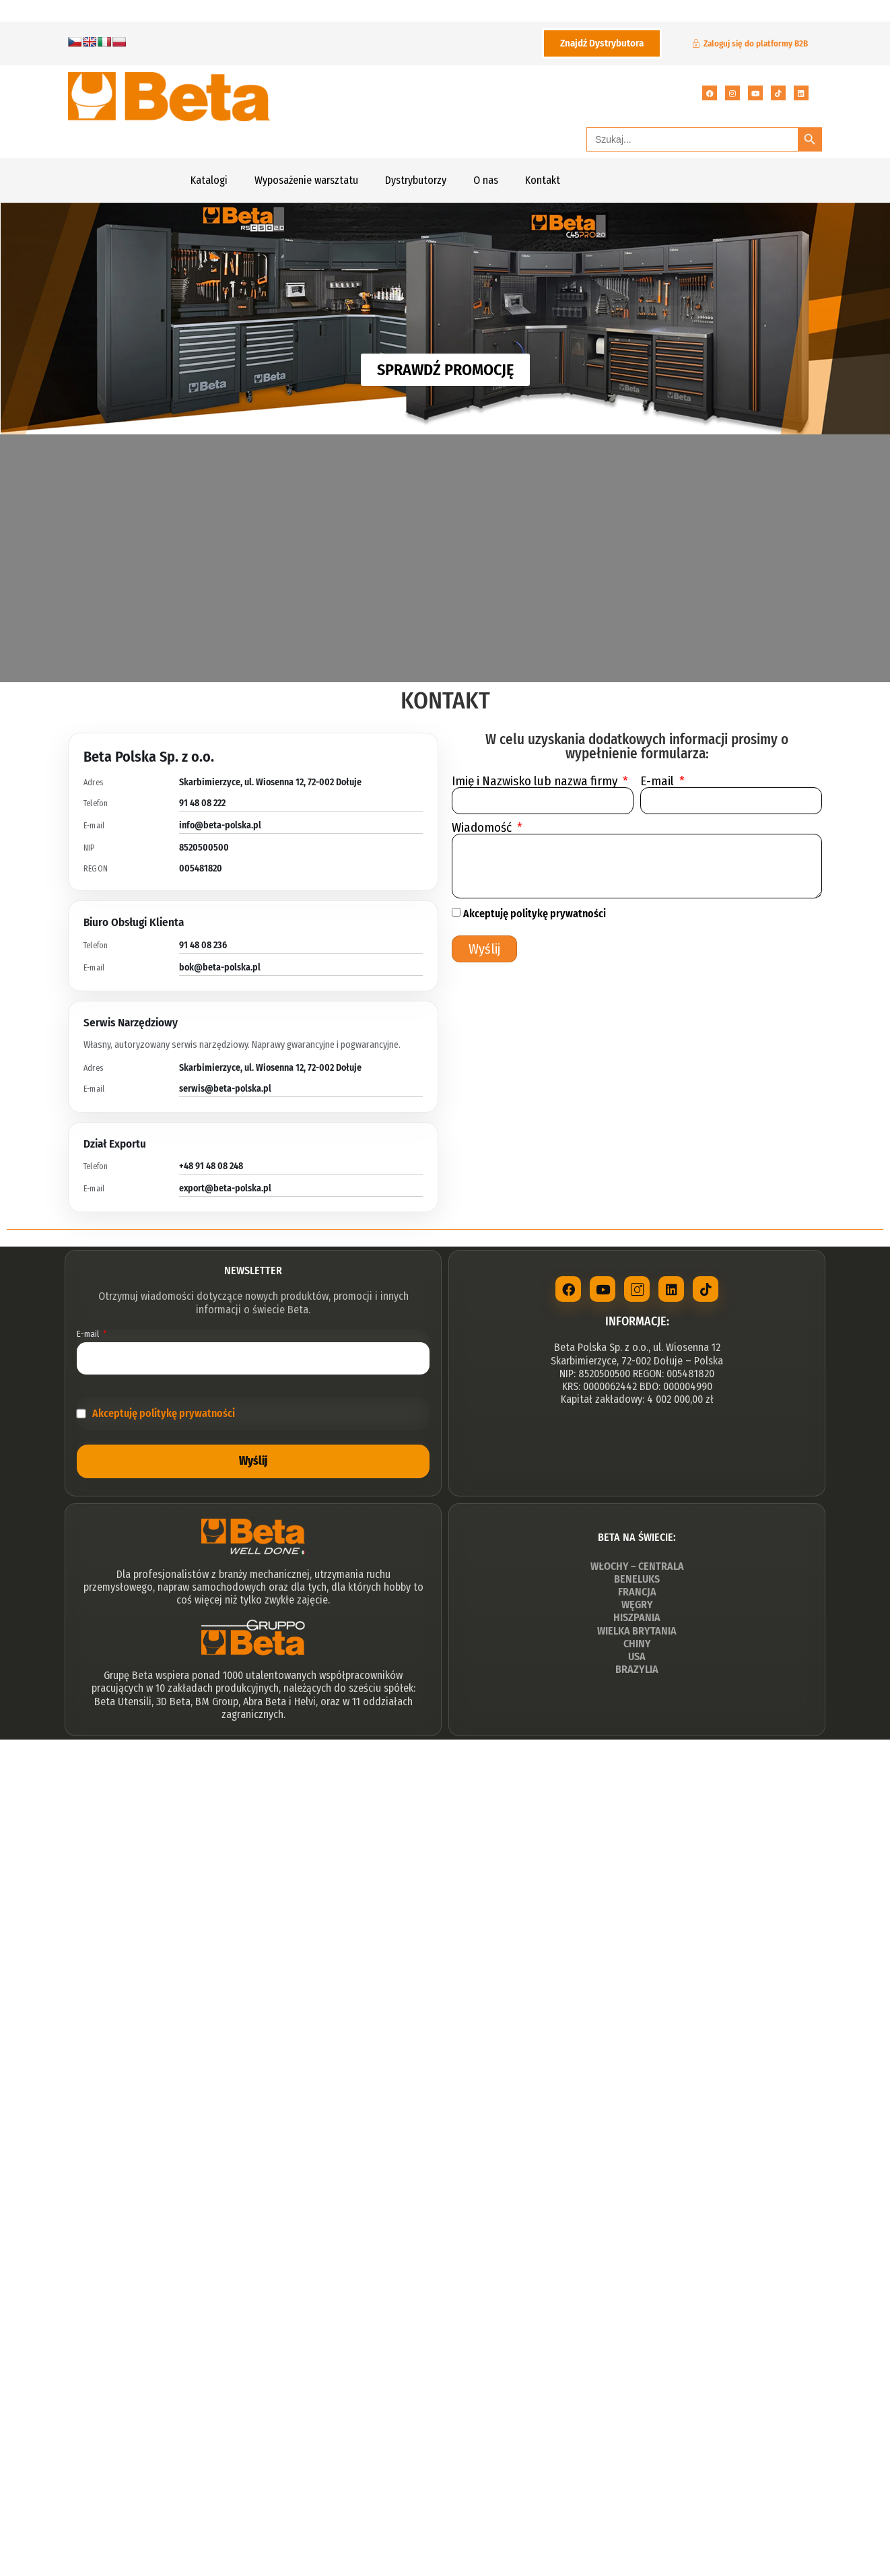 The width and height of the screenshot is (890, 2576). I want to click on BRAZYLIA, so click(636, 1670).